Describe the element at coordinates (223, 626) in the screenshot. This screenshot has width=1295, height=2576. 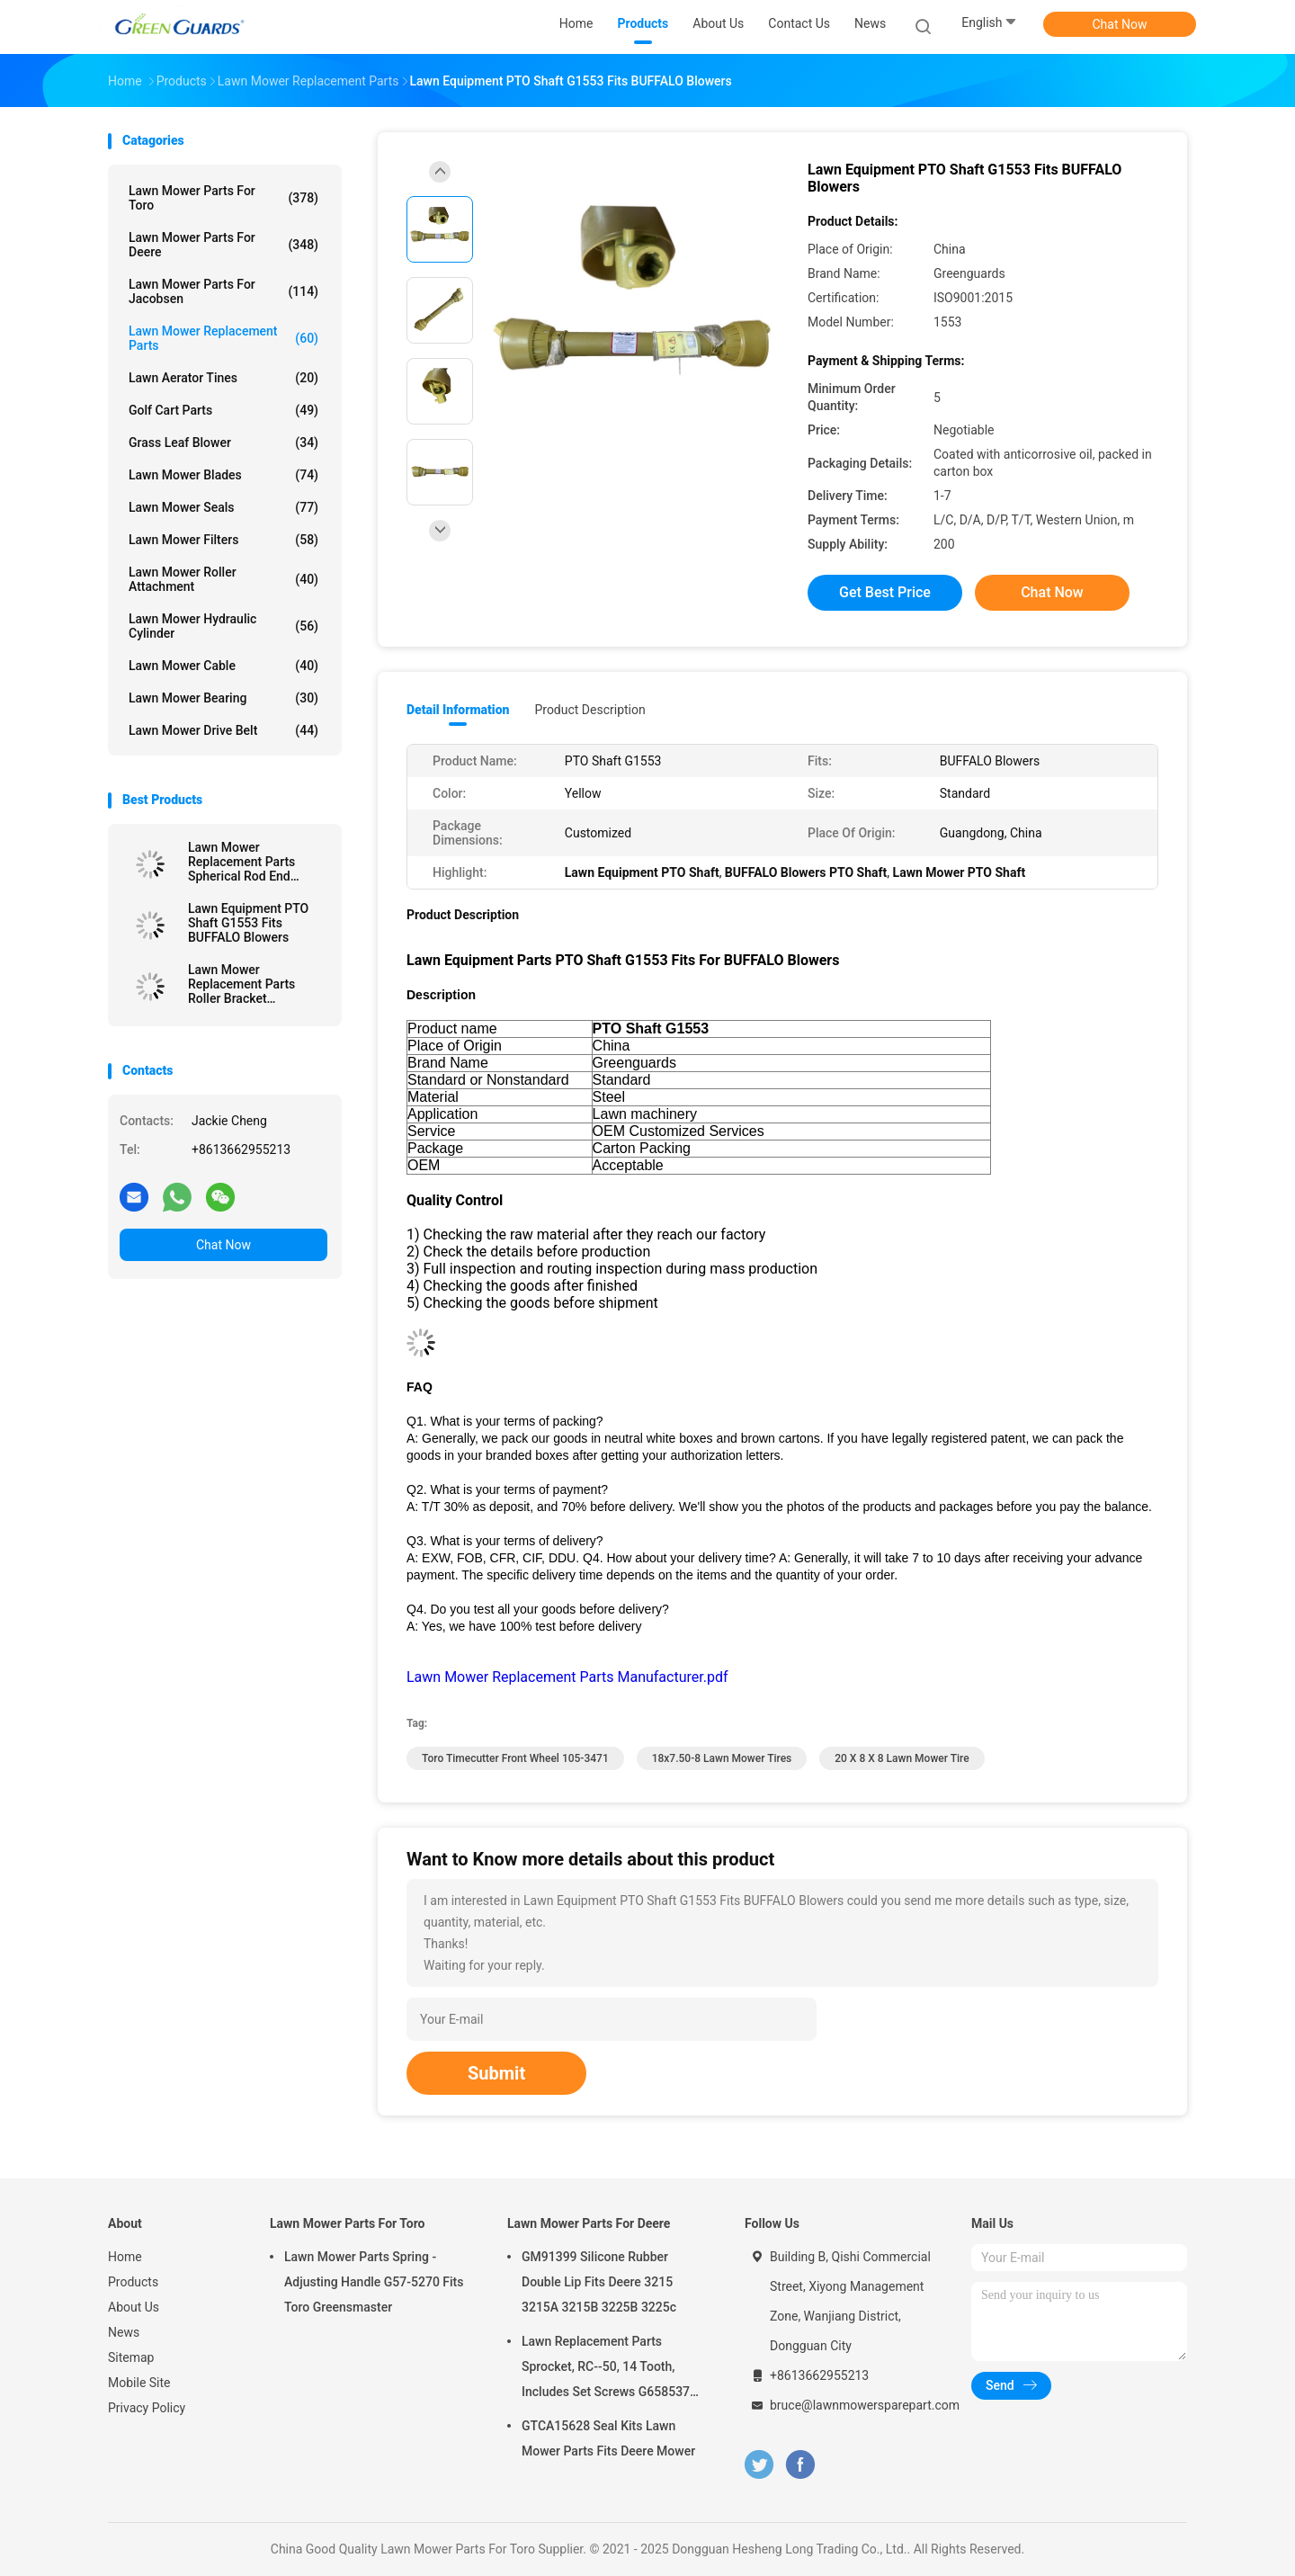
I see `Lawn Mower Hydraulic Cylinder` at that location.